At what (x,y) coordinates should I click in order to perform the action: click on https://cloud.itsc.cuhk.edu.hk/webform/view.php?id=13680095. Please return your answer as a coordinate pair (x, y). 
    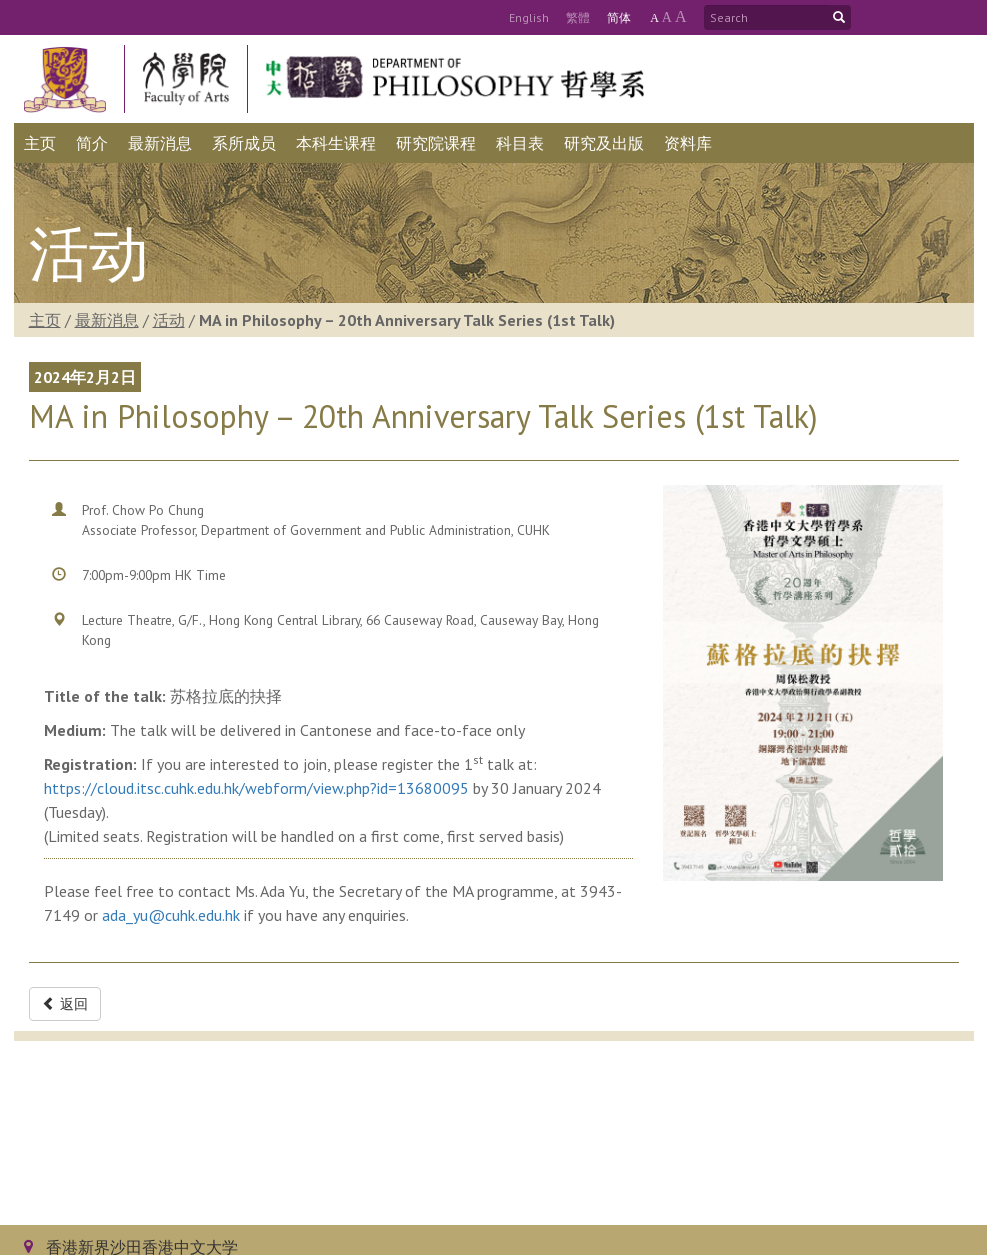
    Looking at the image, I should click on (256, 788).